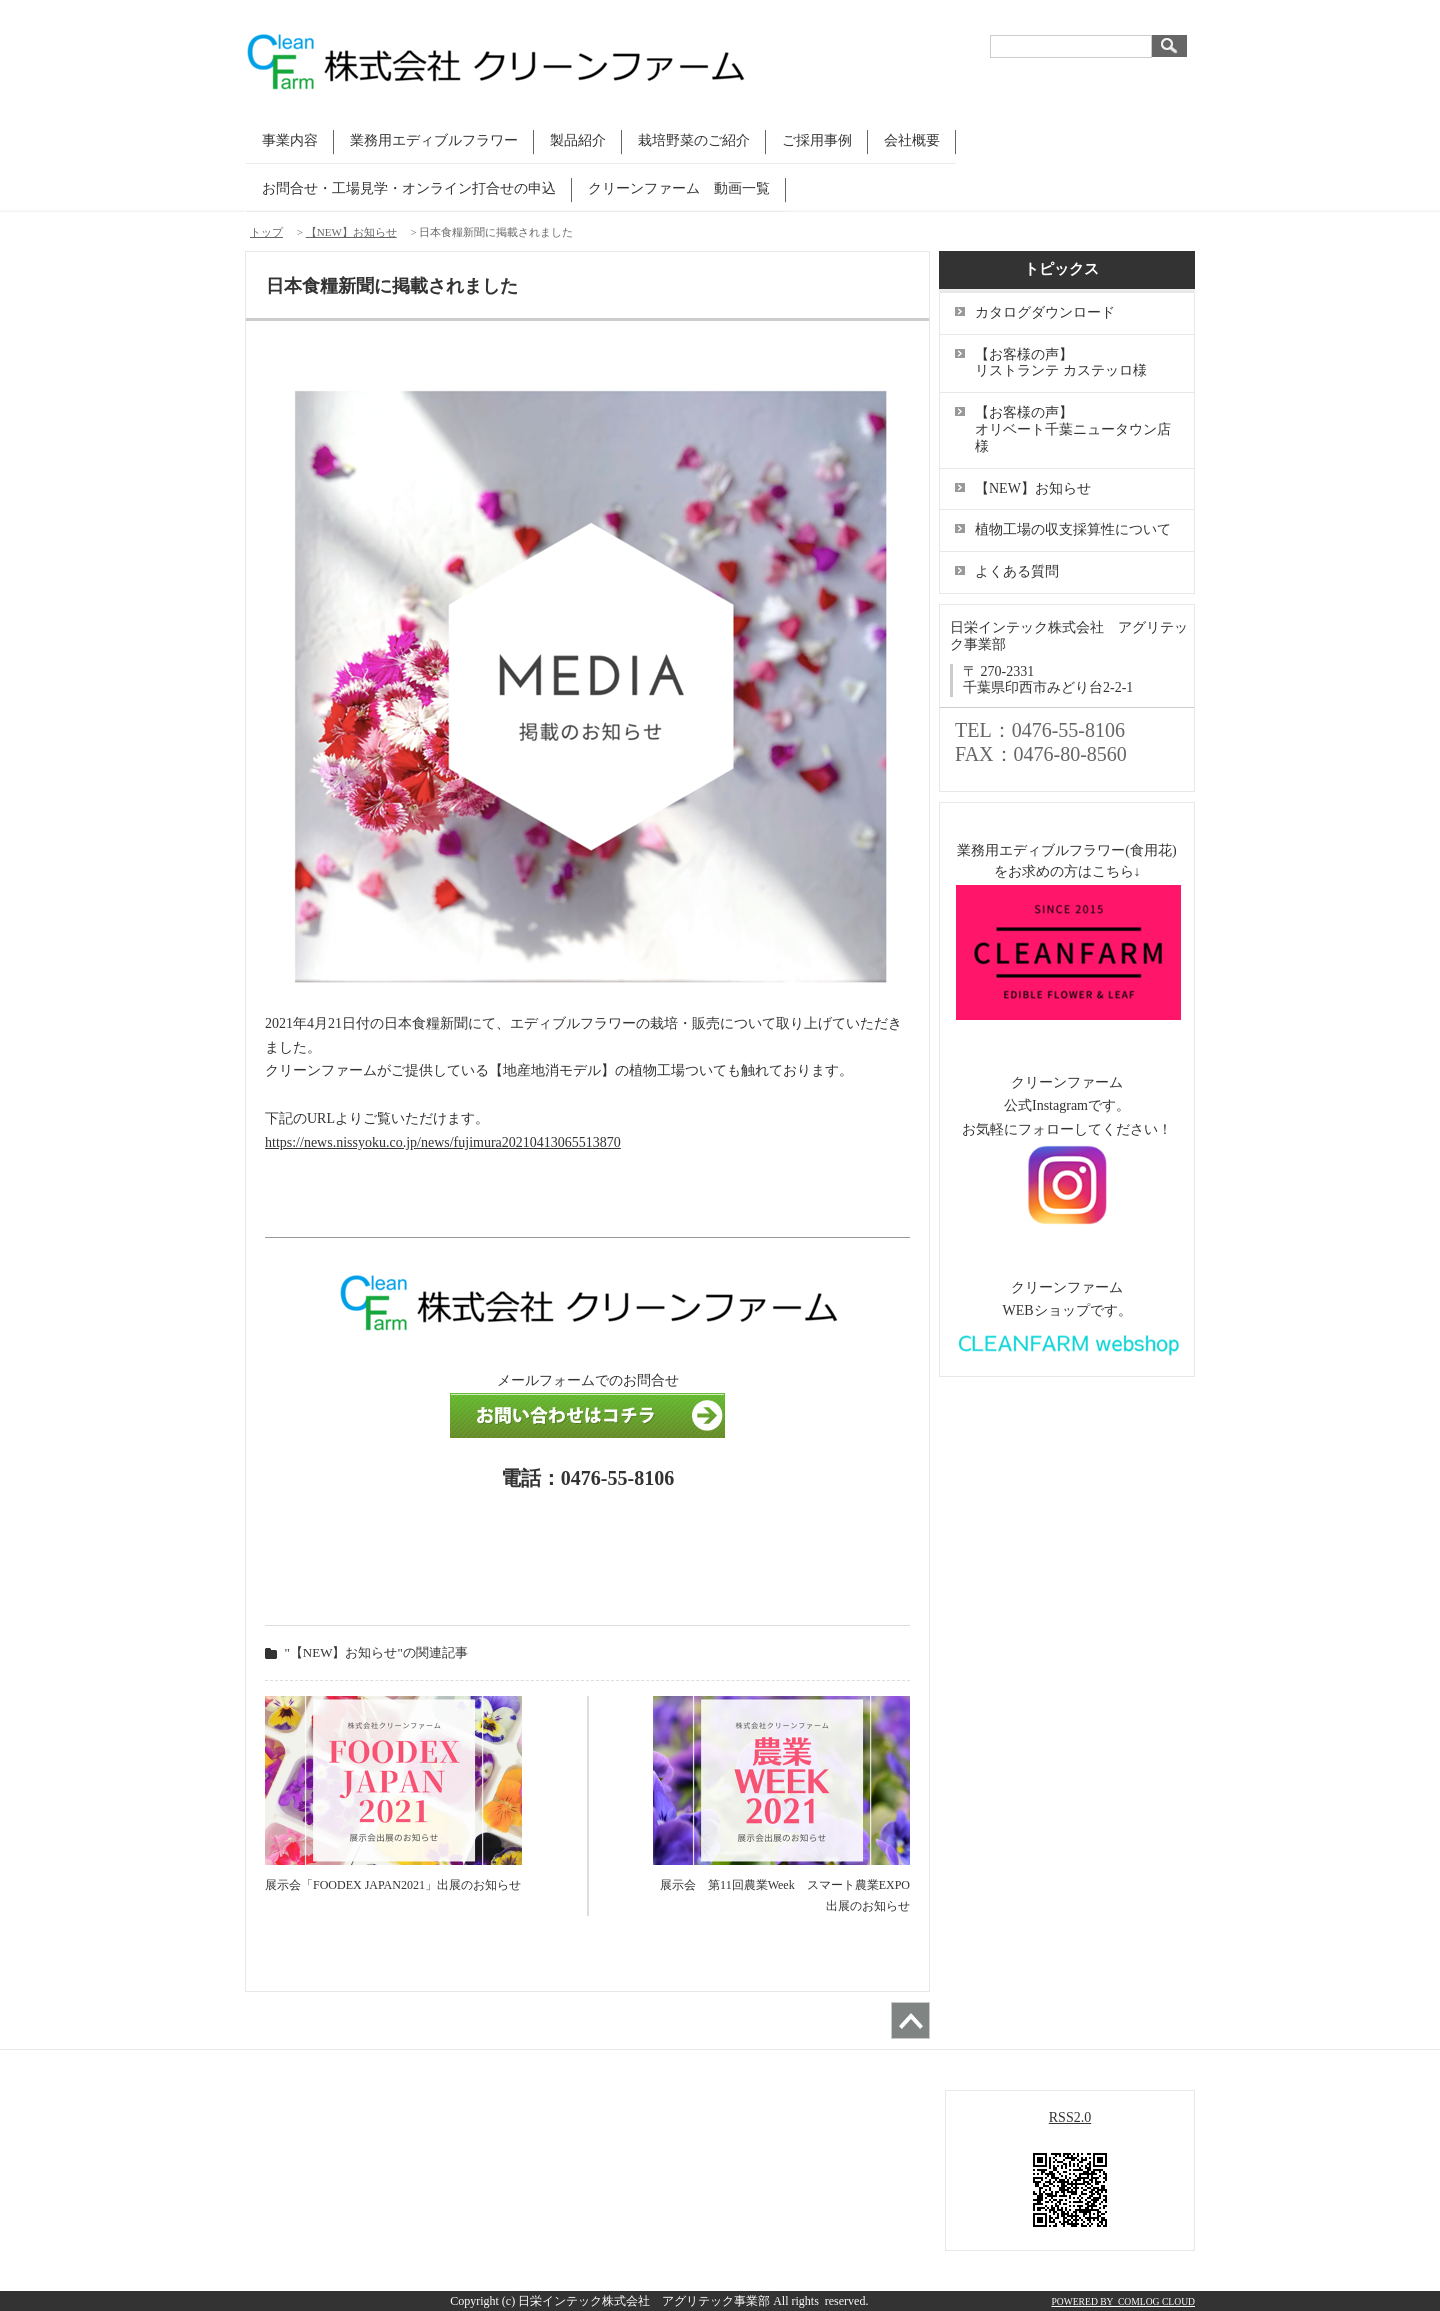  Describe the element at coordinates (351, 232) in the screenshot. I see `【NEW】お知らせ` at that location.